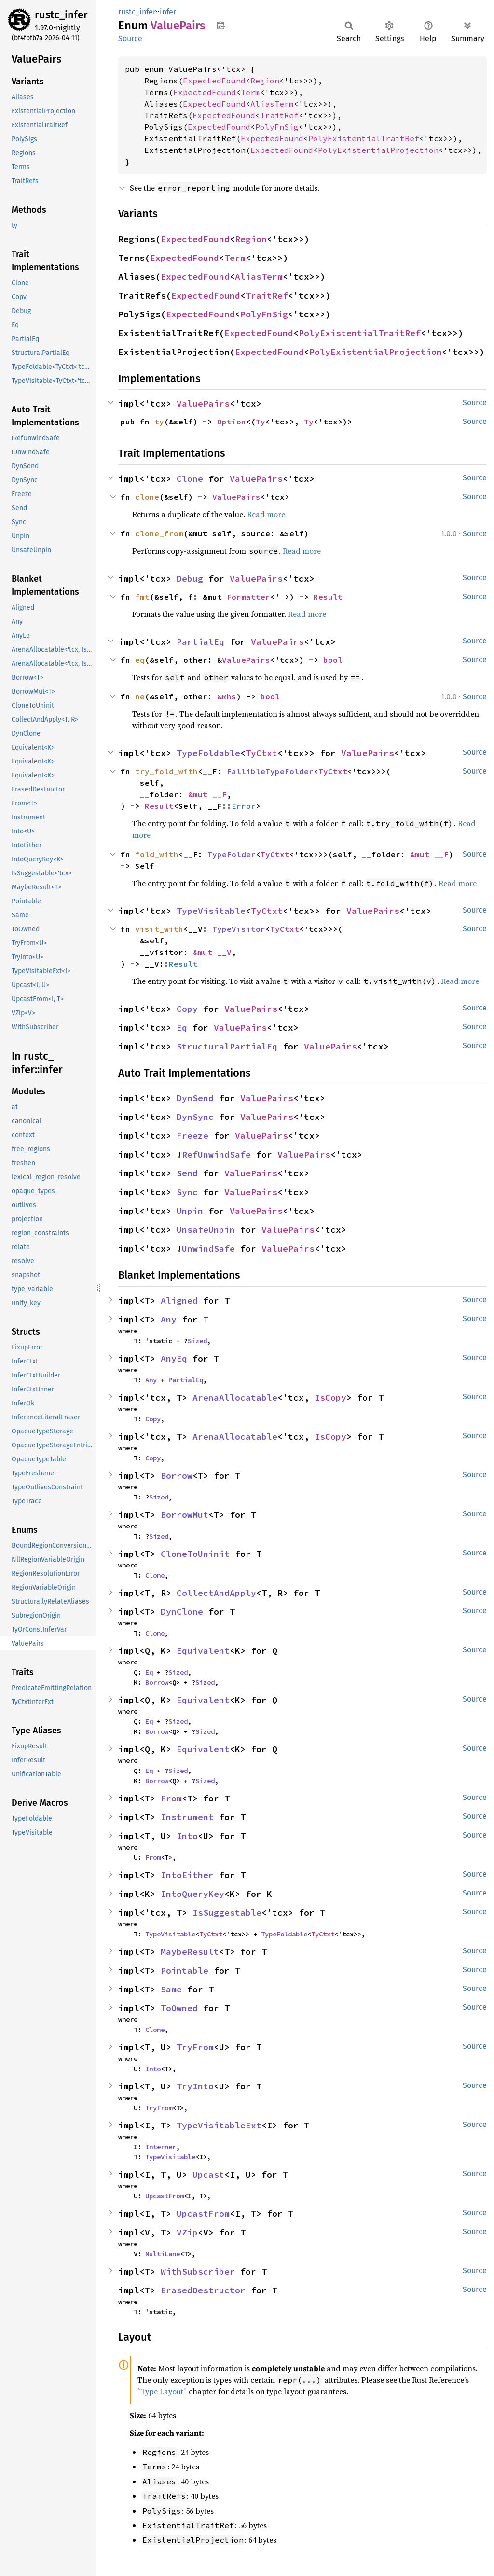 This screenshot has height=2576, width=494. Describe the element at coordinates (264, 80) in the screenshot. I see `Region` at that location.